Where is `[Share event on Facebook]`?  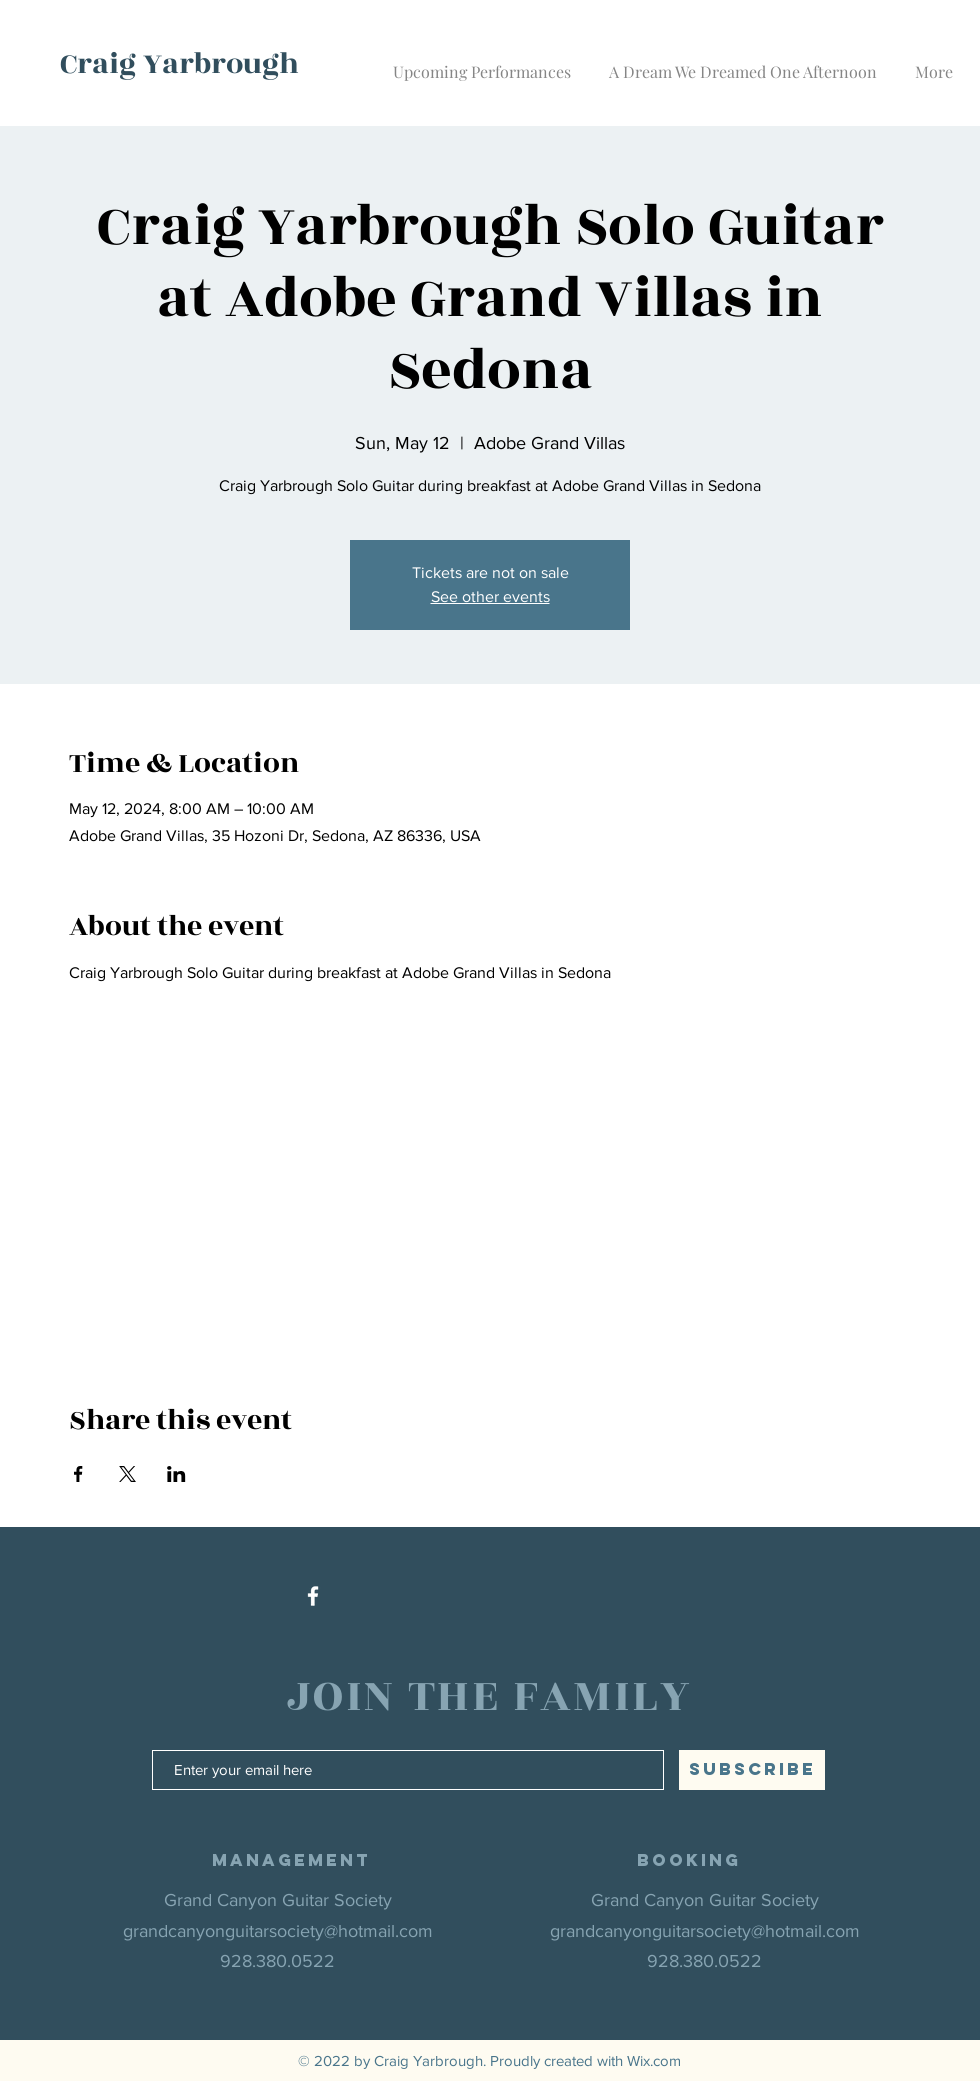 [Share event on Facebook] is located at coordinates (78, 1474).